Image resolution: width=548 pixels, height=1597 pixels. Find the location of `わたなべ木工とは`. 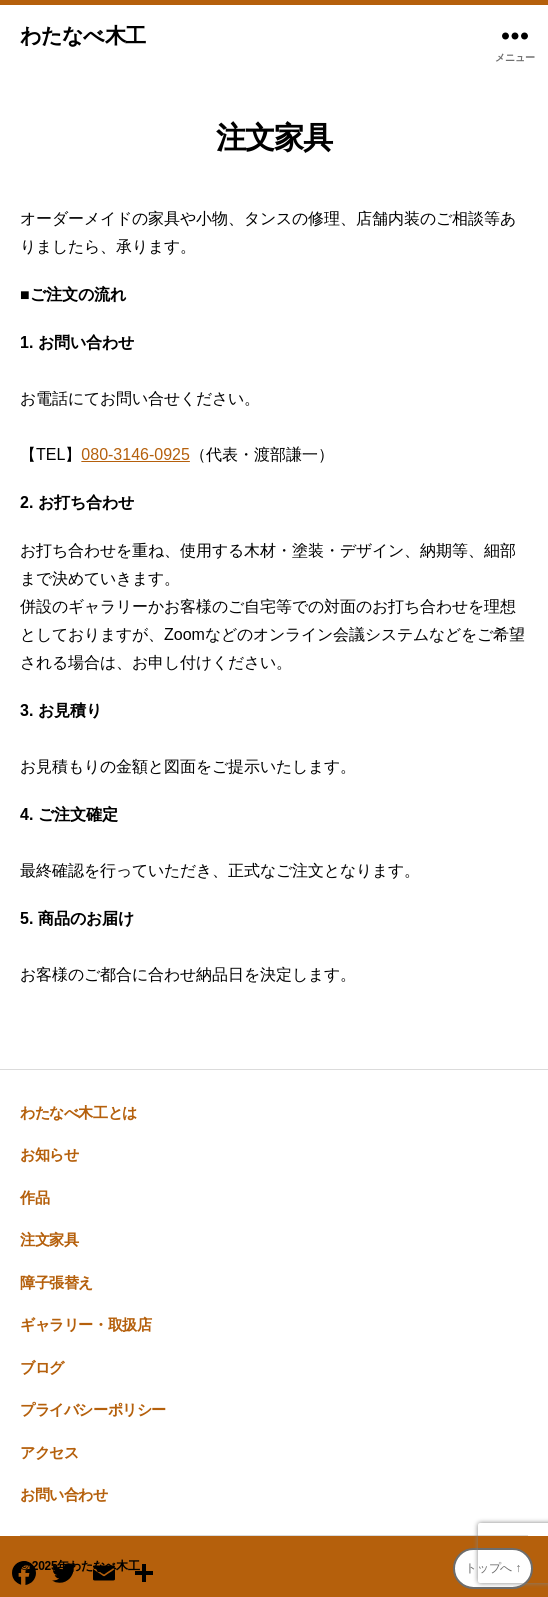

わたなべ木工とは is located at coordinates (78, 1112).